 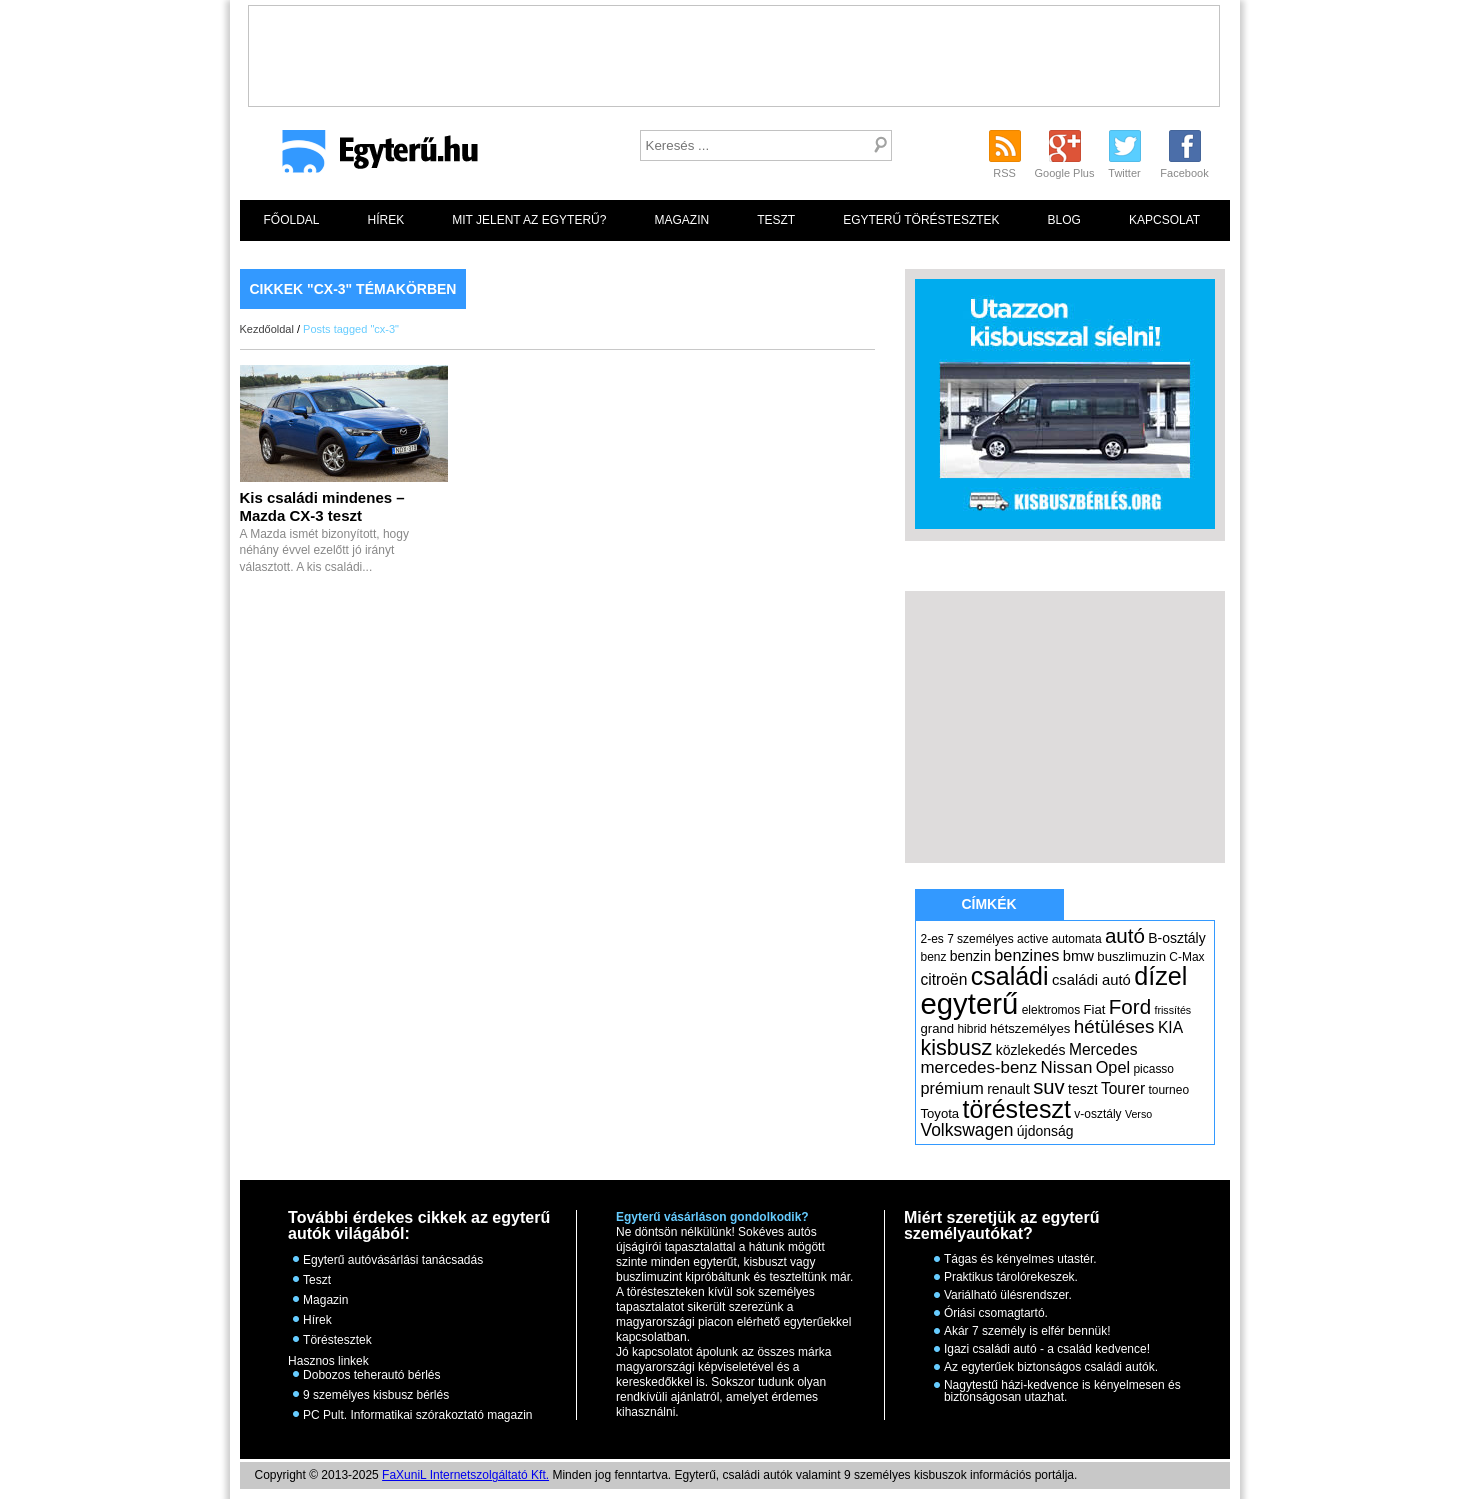 What do you see at coordinates (1138, 1114) in the screenshot?
I see `Verso [Verso (4 elem)]` at bounding box center [1138, 1114].